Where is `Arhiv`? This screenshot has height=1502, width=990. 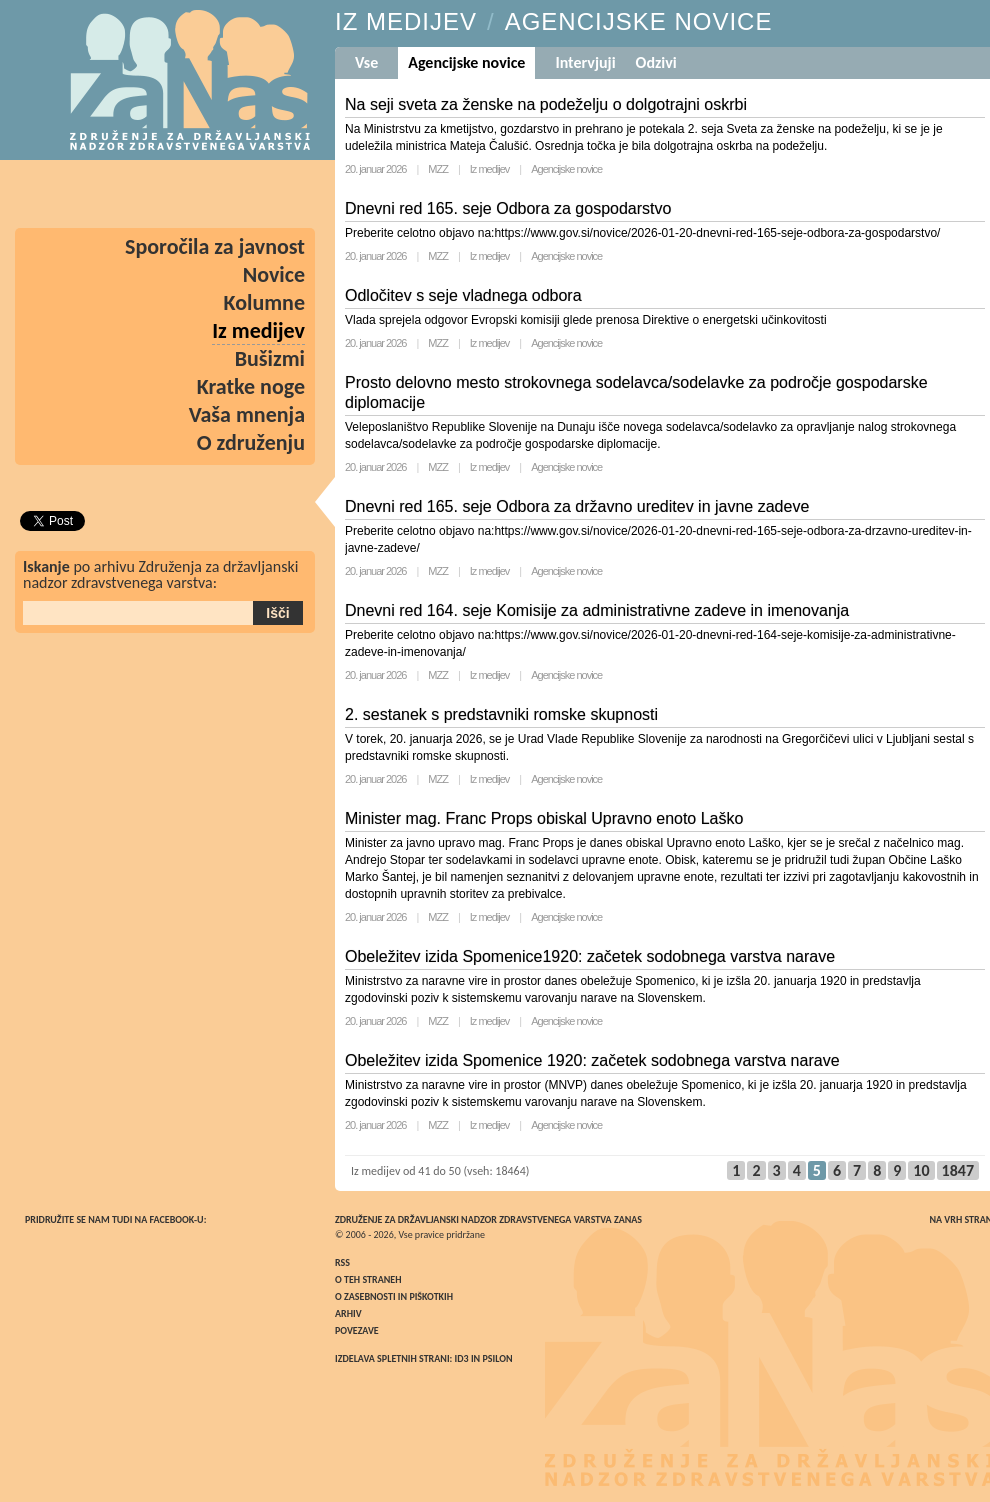 Arhiv is located at coordinates (348, 1313).